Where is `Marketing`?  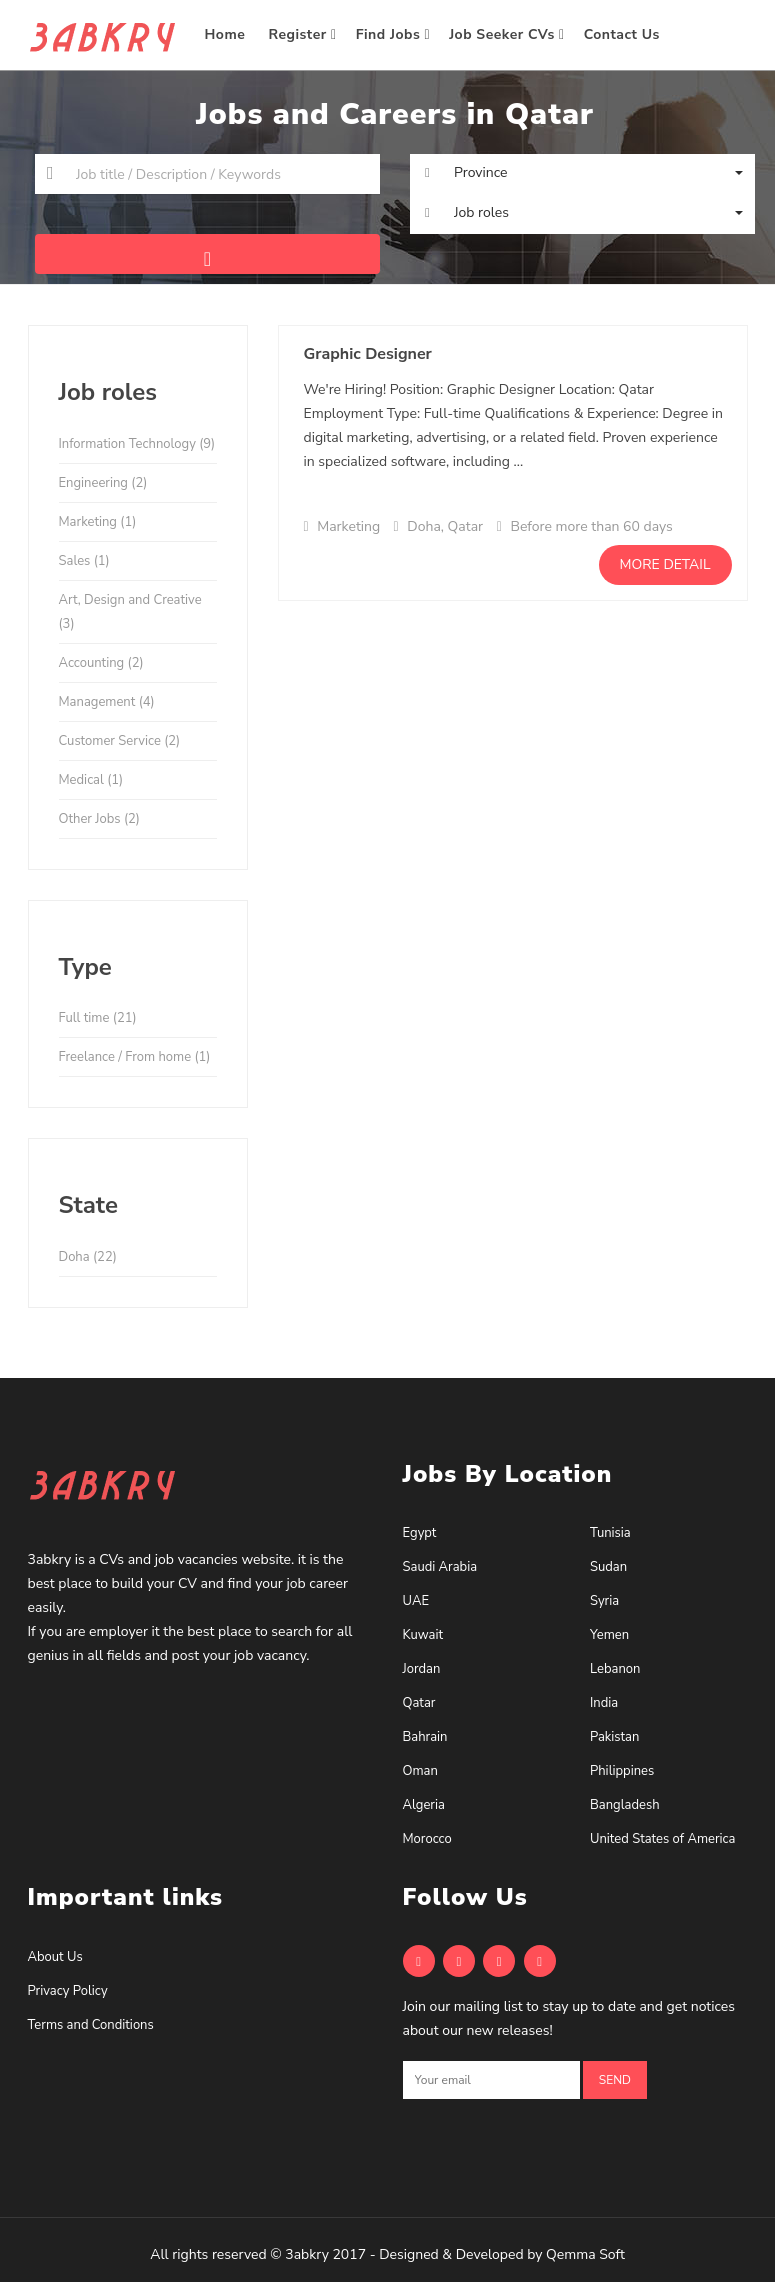
Marketing is located at coordinates (98, 522).